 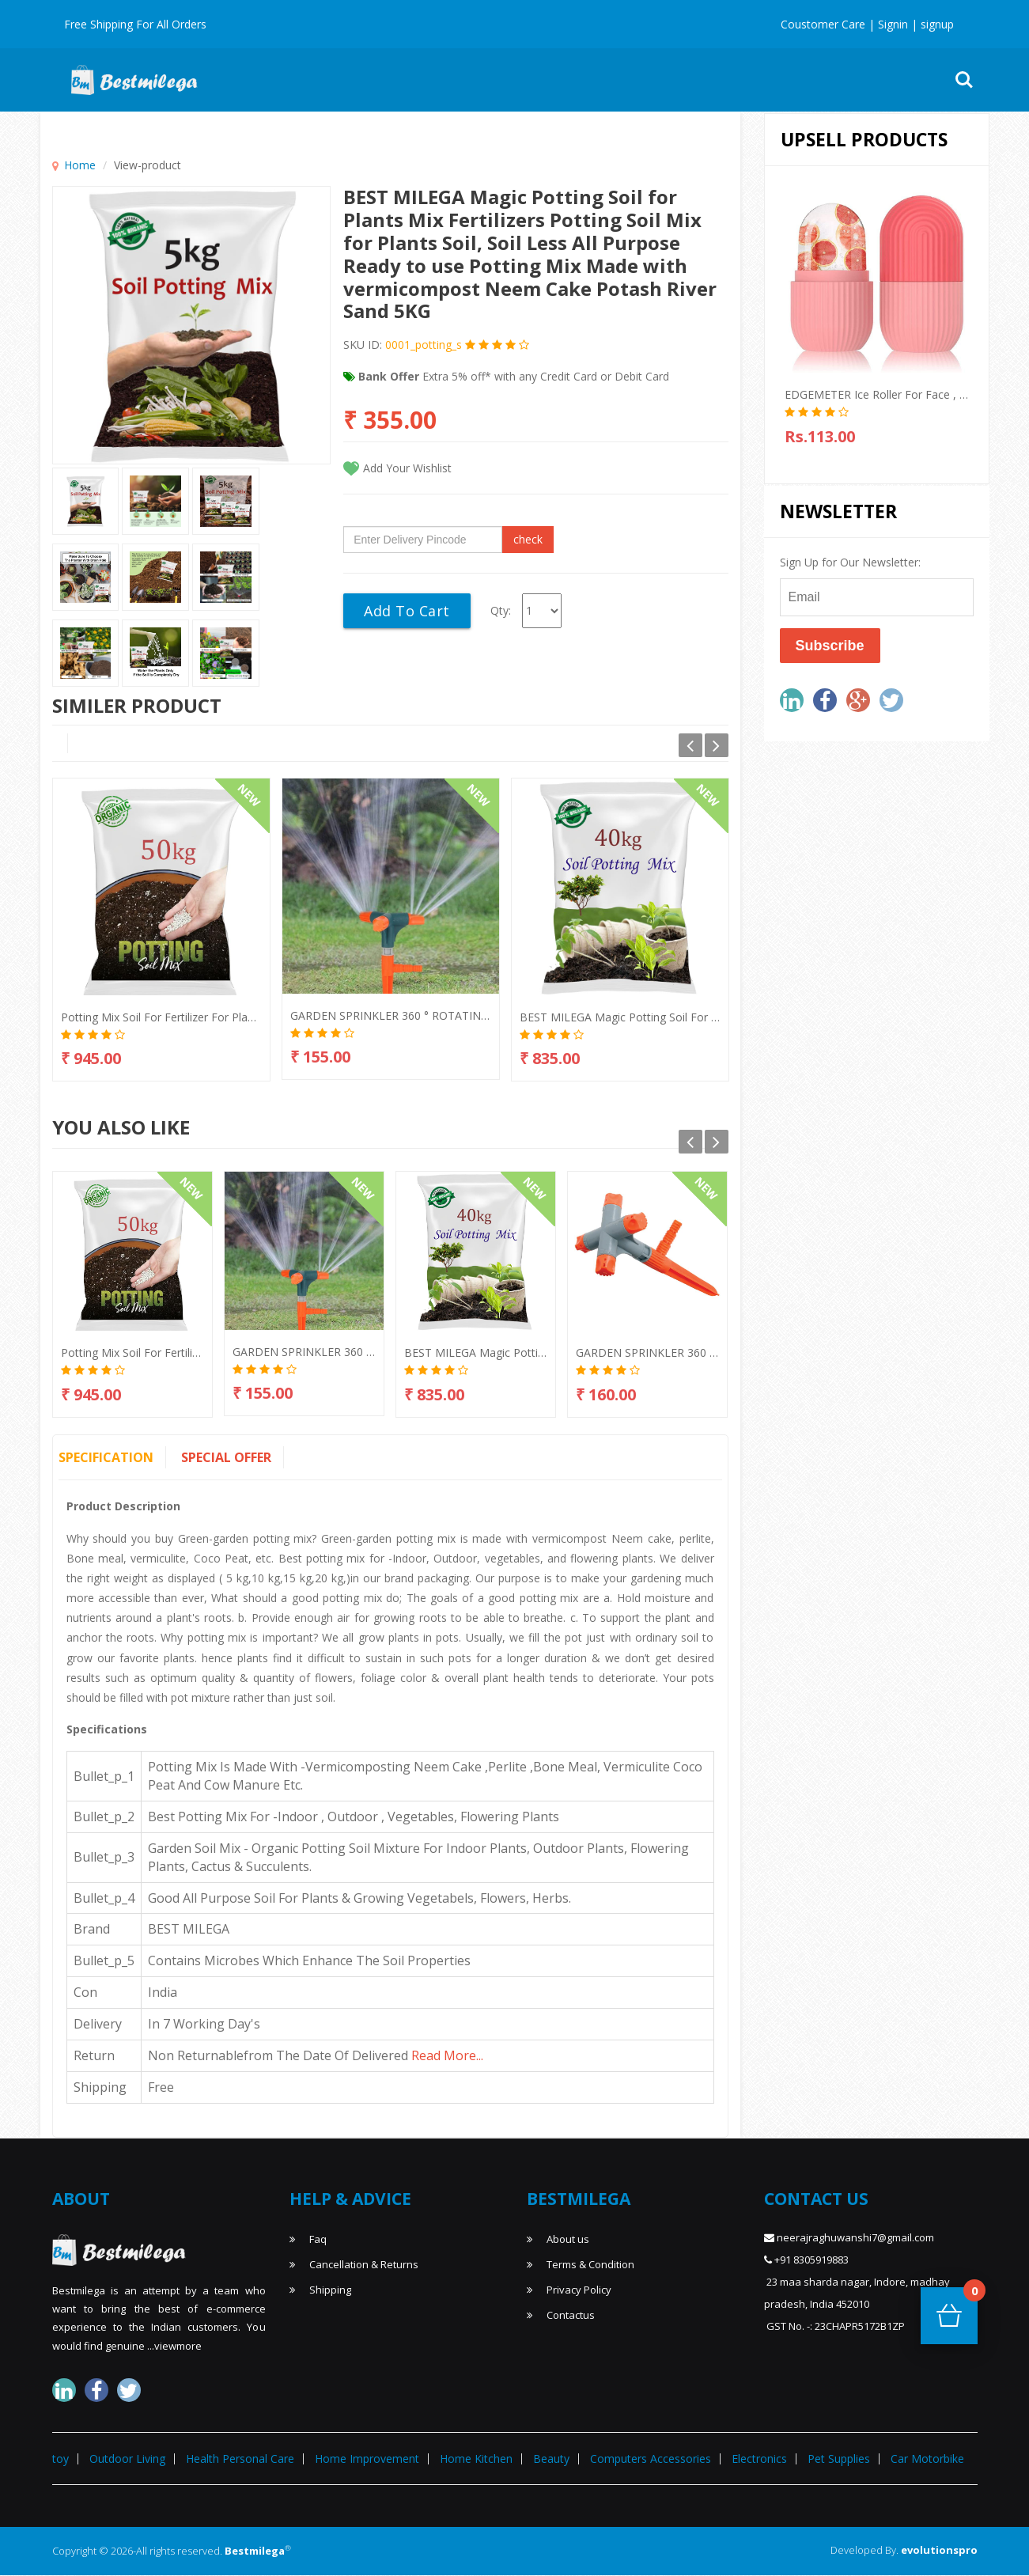 What do you see at coordinates (178, 2346) in the screenshot?
I see `viewmore` at bounding box center [178, 2346].